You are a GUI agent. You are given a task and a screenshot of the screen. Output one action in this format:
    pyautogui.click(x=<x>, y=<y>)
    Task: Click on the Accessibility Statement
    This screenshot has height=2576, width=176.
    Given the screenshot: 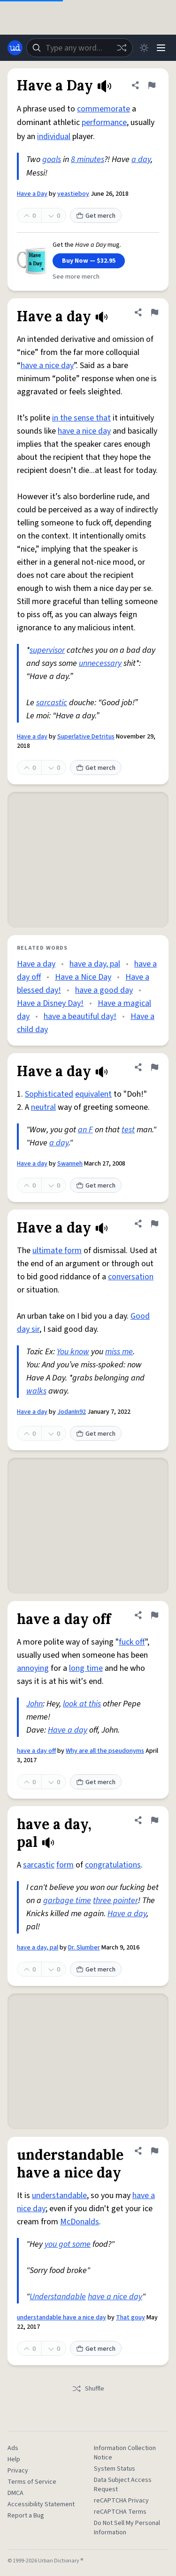 What is the action you would take?
    pyautogui.click(x=41, y=2504)
    